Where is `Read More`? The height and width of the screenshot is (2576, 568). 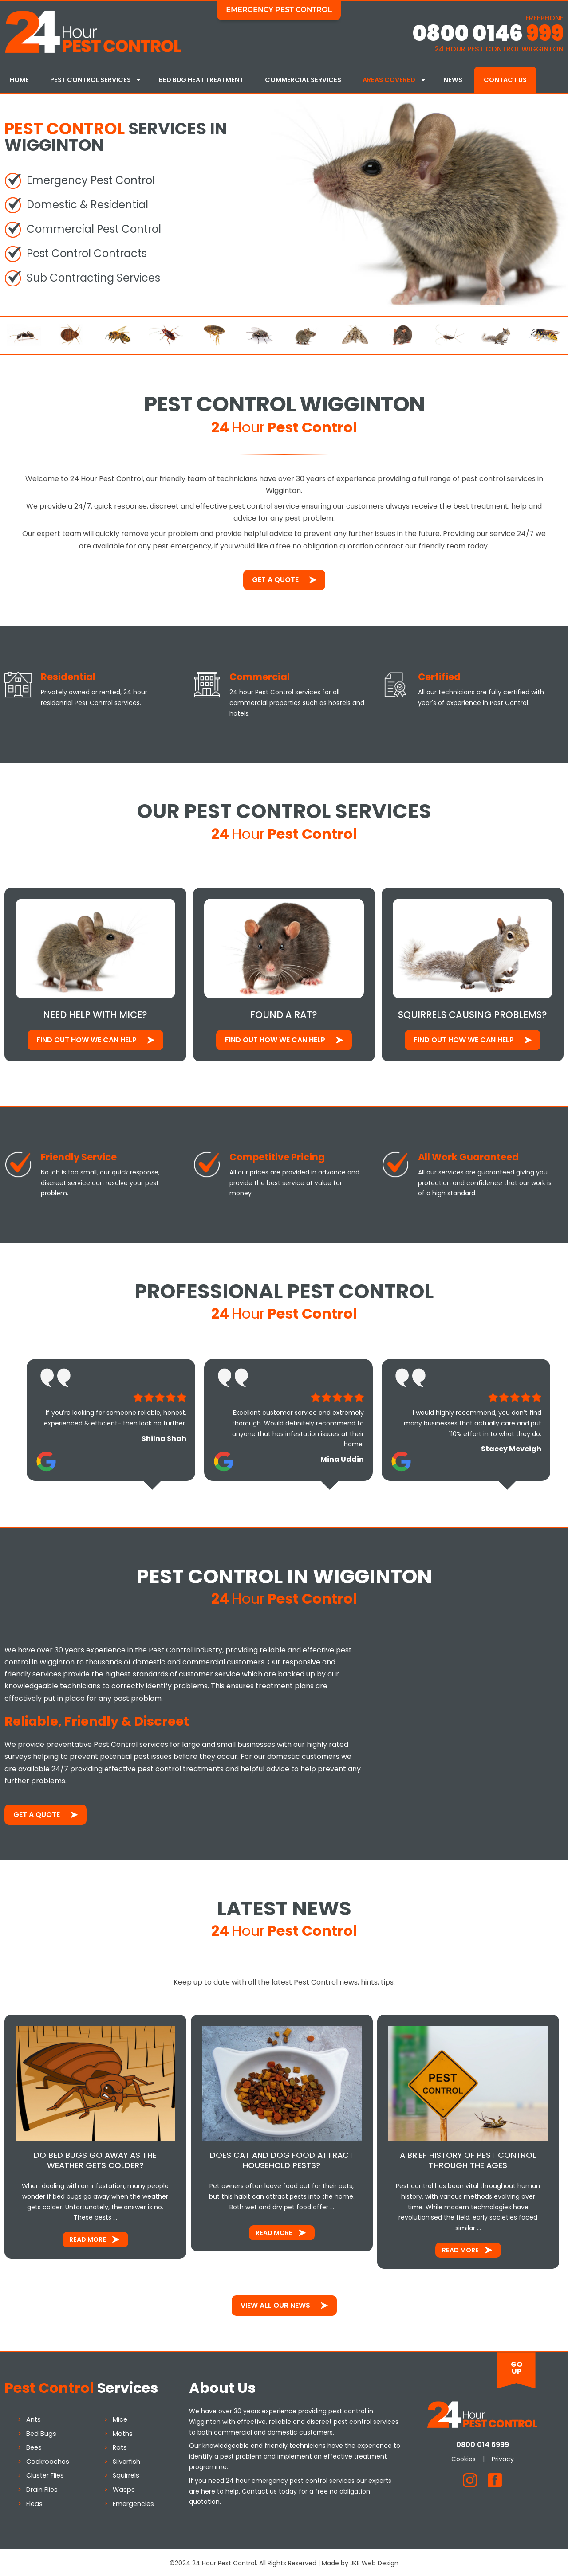 Read More is located at coordinates (87, 2238).